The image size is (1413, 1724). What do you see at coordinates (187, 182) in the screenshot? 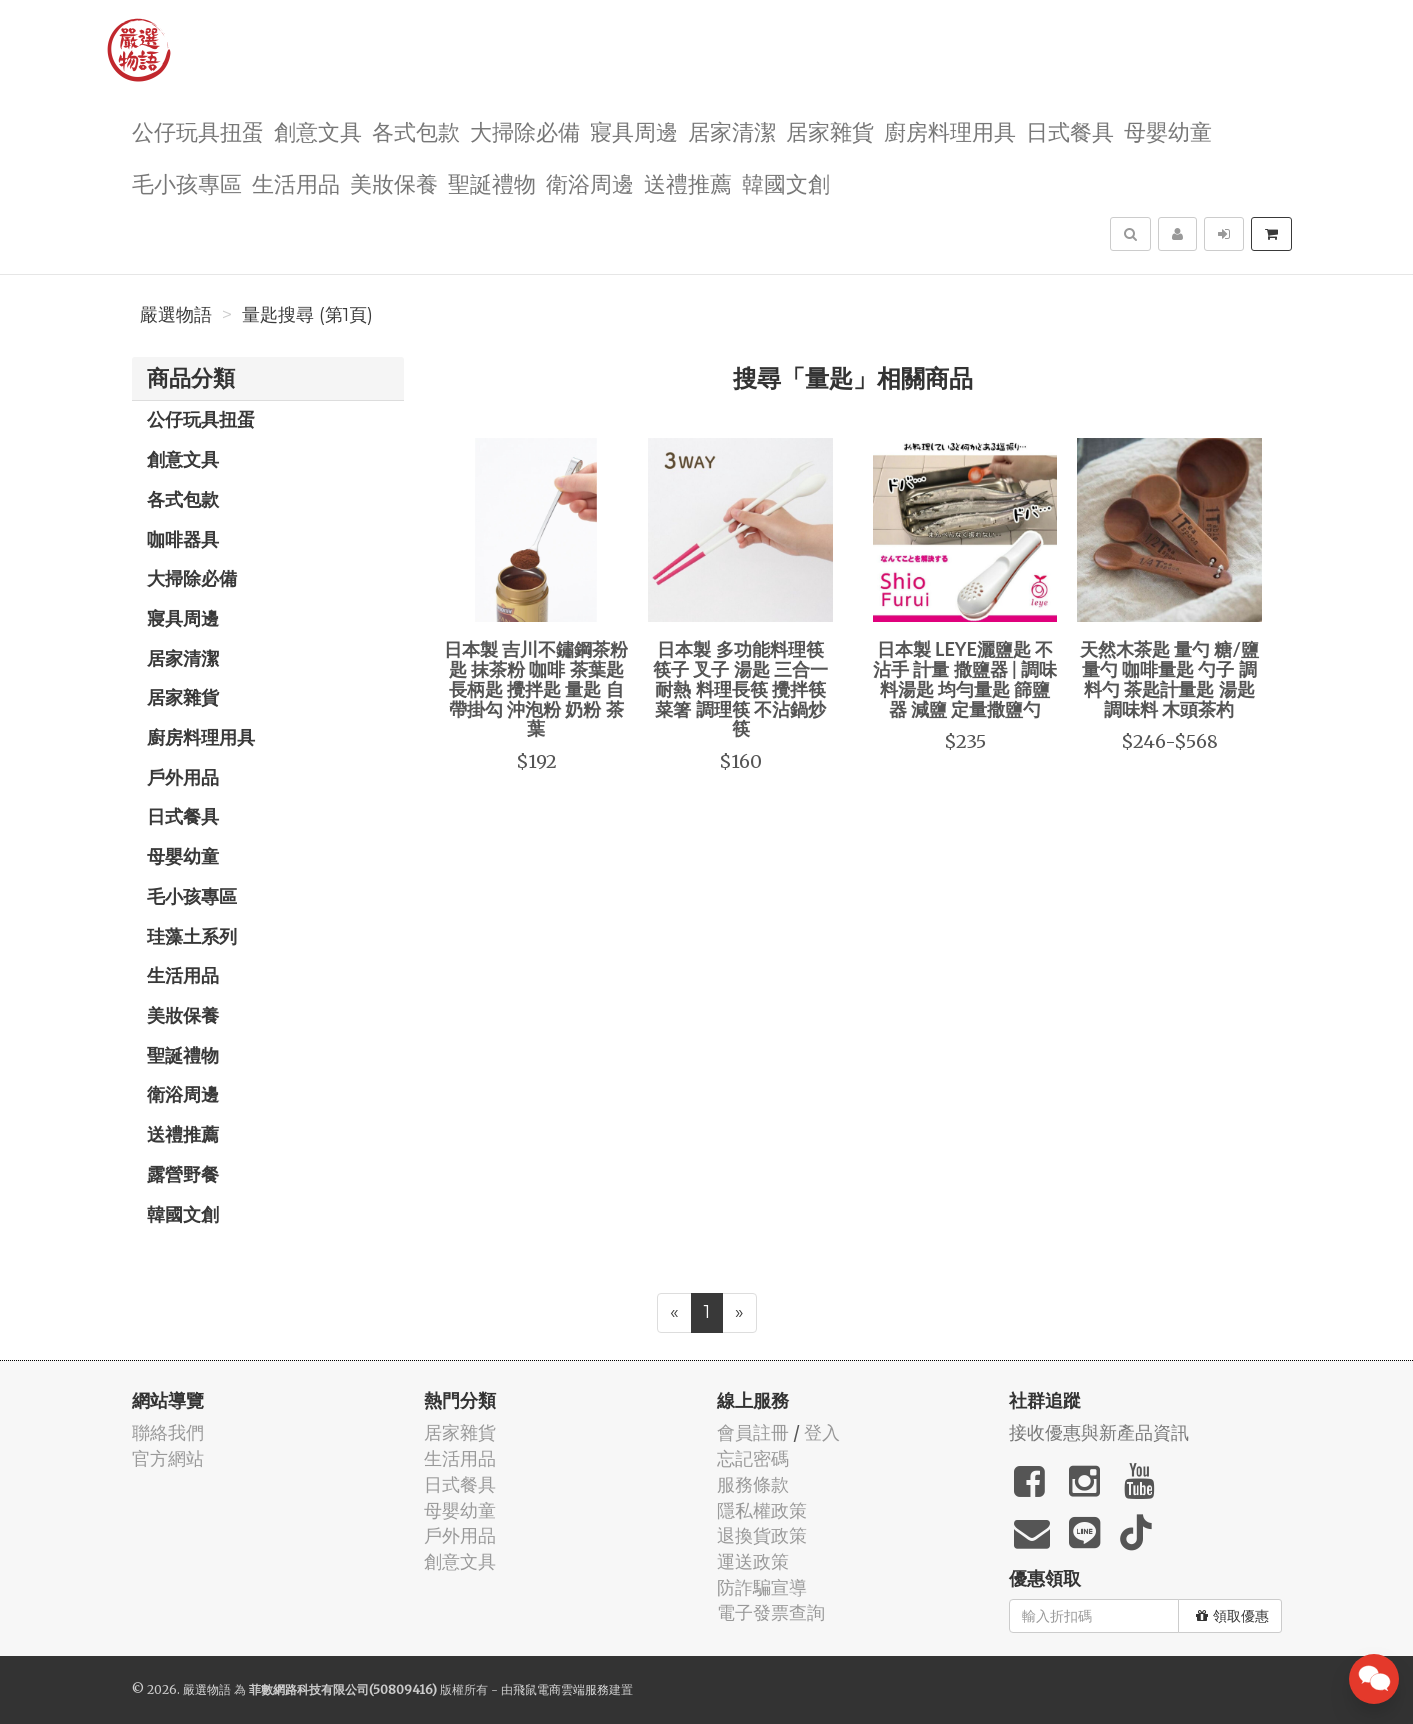
I see `毛小孩專區` at bounding box center [187, 182].